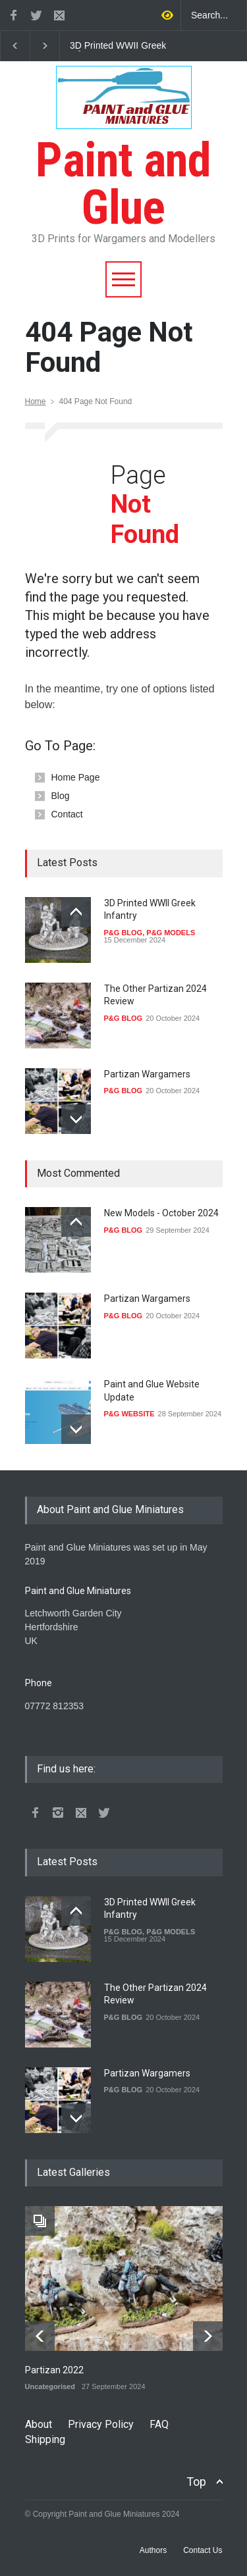 Image resolution: width=247 pixels, height=2576 pixels. What do you see at coordinates (75, 777) in the screenshot?
I see `Home Page` at bounding box center [75, 777].